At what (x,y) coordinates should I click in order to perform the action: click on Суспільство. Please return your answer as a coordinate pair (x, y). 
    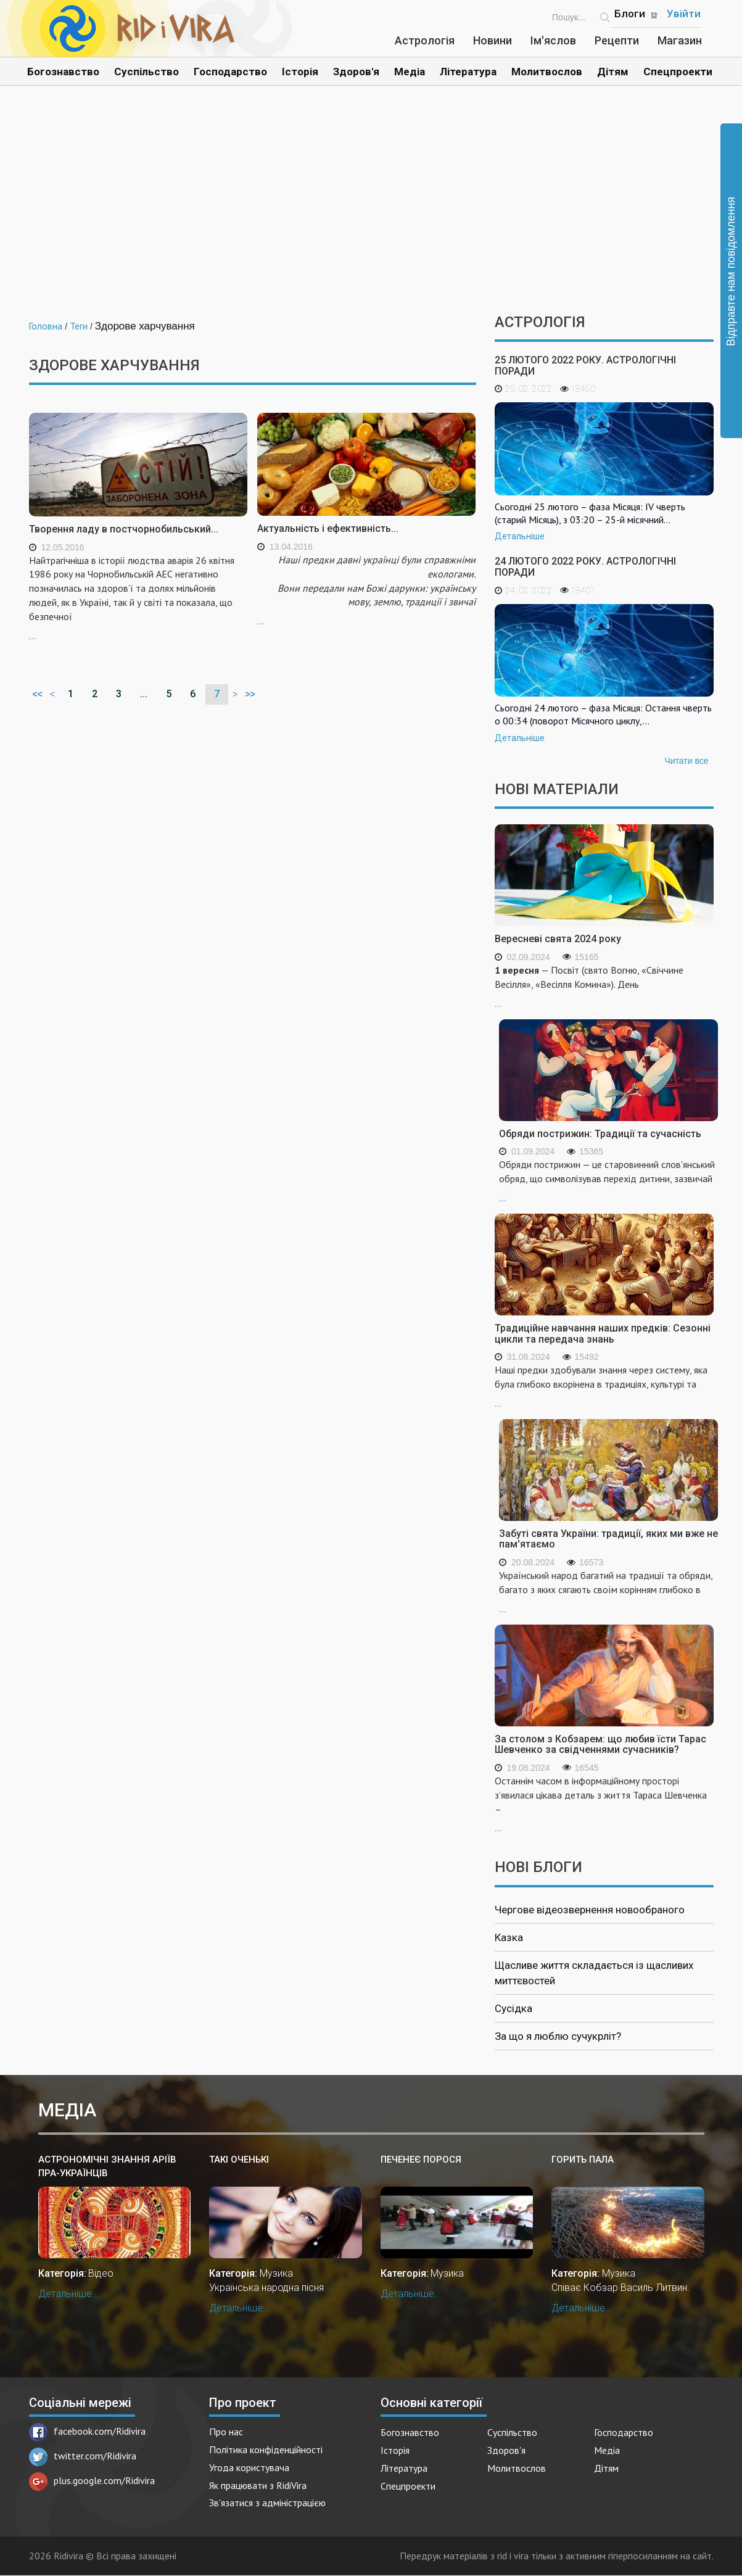
    Looking at the image, I should click on (146, 71).